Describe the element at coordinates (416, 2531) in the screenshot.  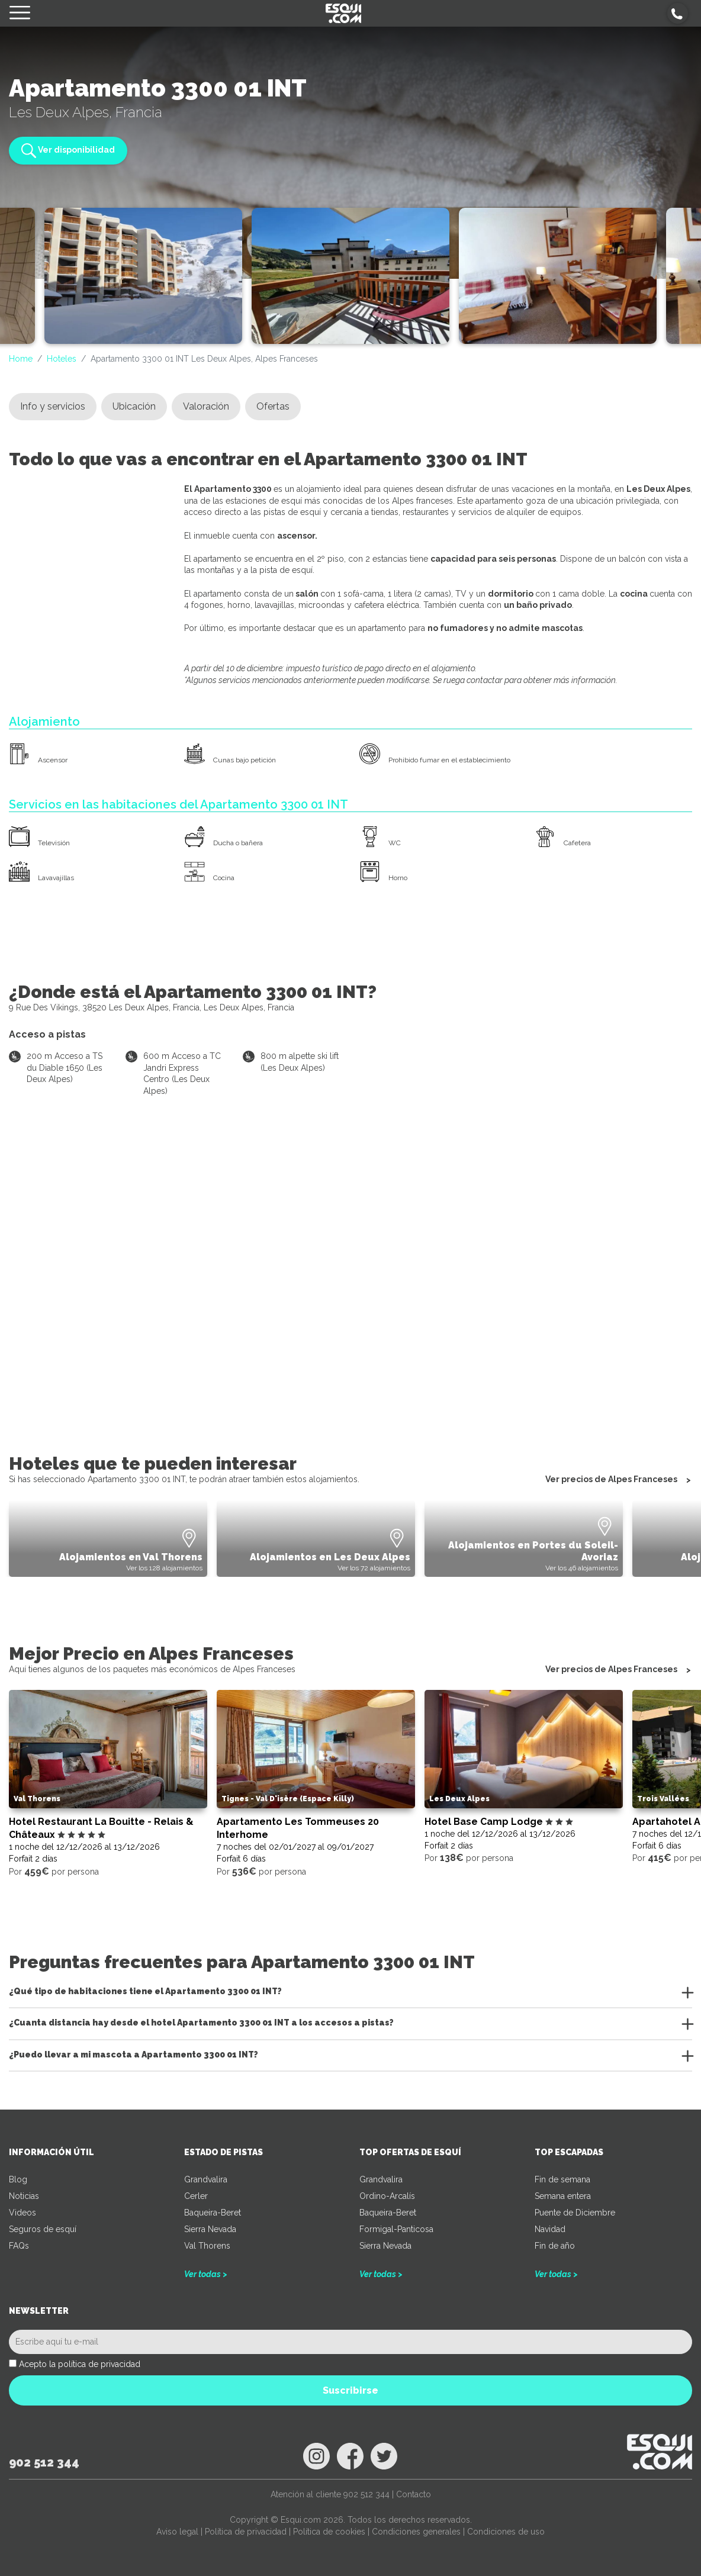
I see `Condiciones generales` at that location.